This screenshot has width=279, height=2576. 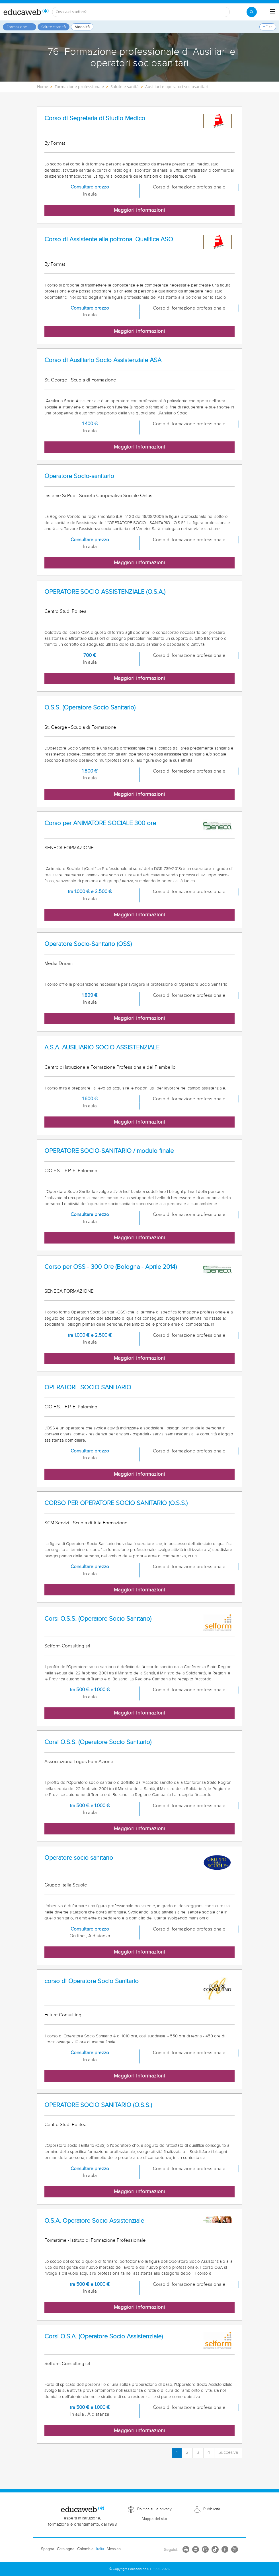 I want to click on Mappa del sito, so click(x=154, y=2519).